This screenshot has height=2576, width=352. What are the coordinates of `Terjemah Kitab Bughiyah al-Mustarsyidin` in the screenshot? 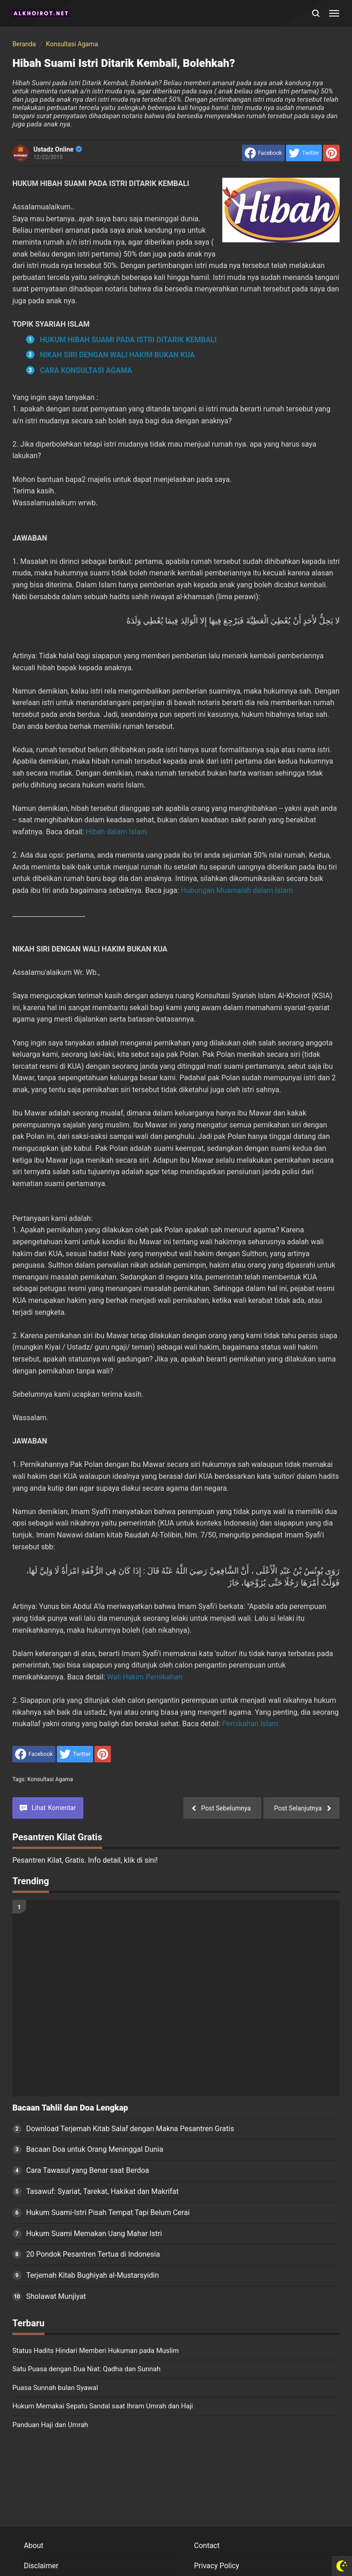 It's located at (92, 2275).